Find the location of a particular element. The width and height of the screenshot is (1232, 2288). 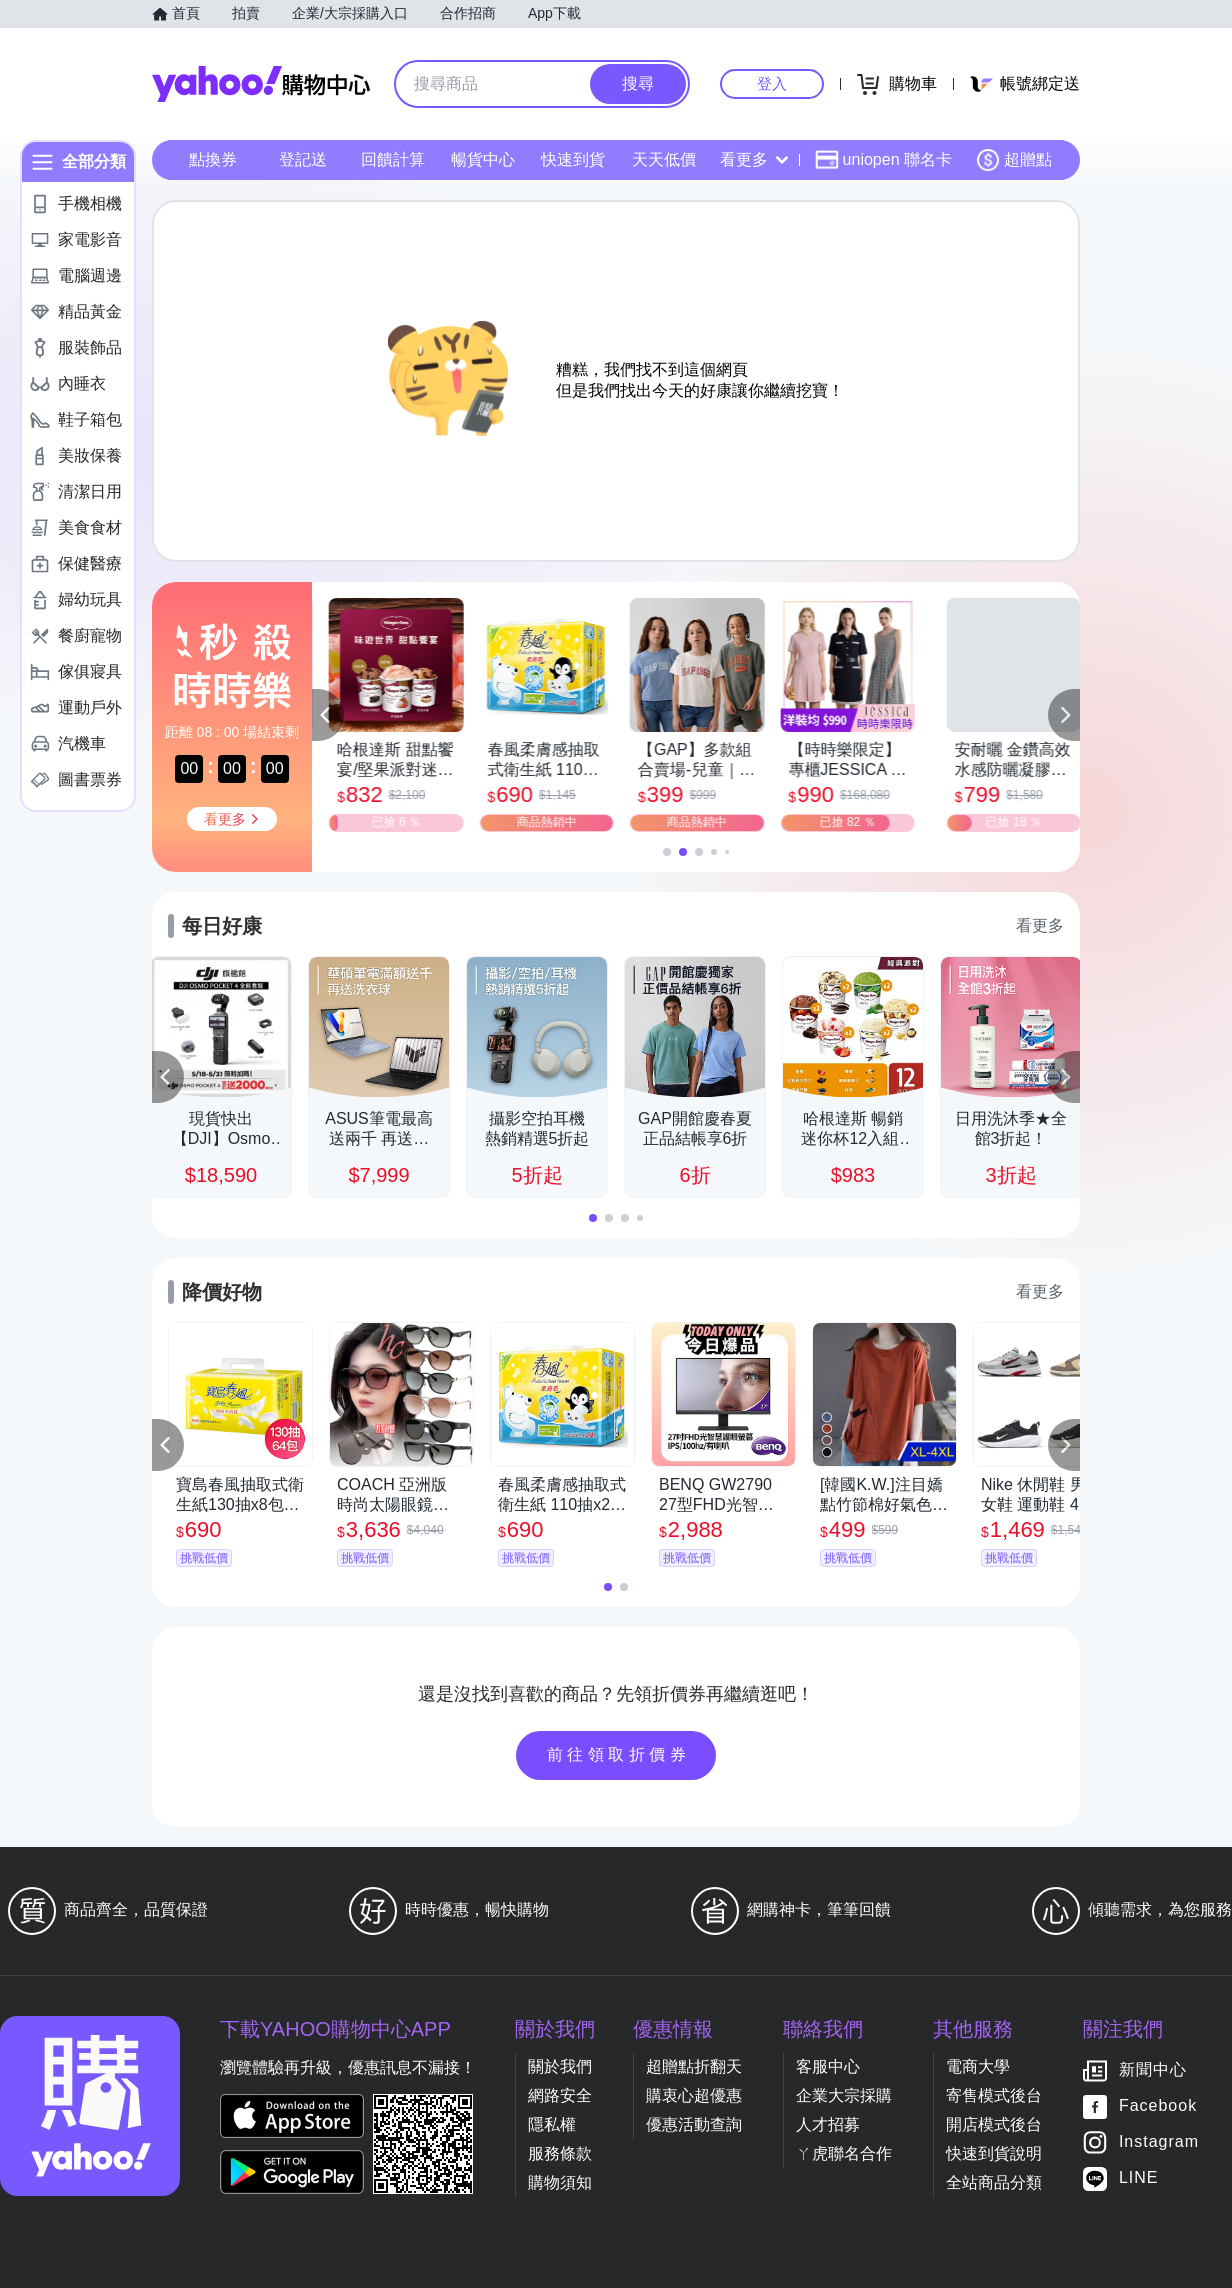

快速到貨 is located at coordinates (573, 159).